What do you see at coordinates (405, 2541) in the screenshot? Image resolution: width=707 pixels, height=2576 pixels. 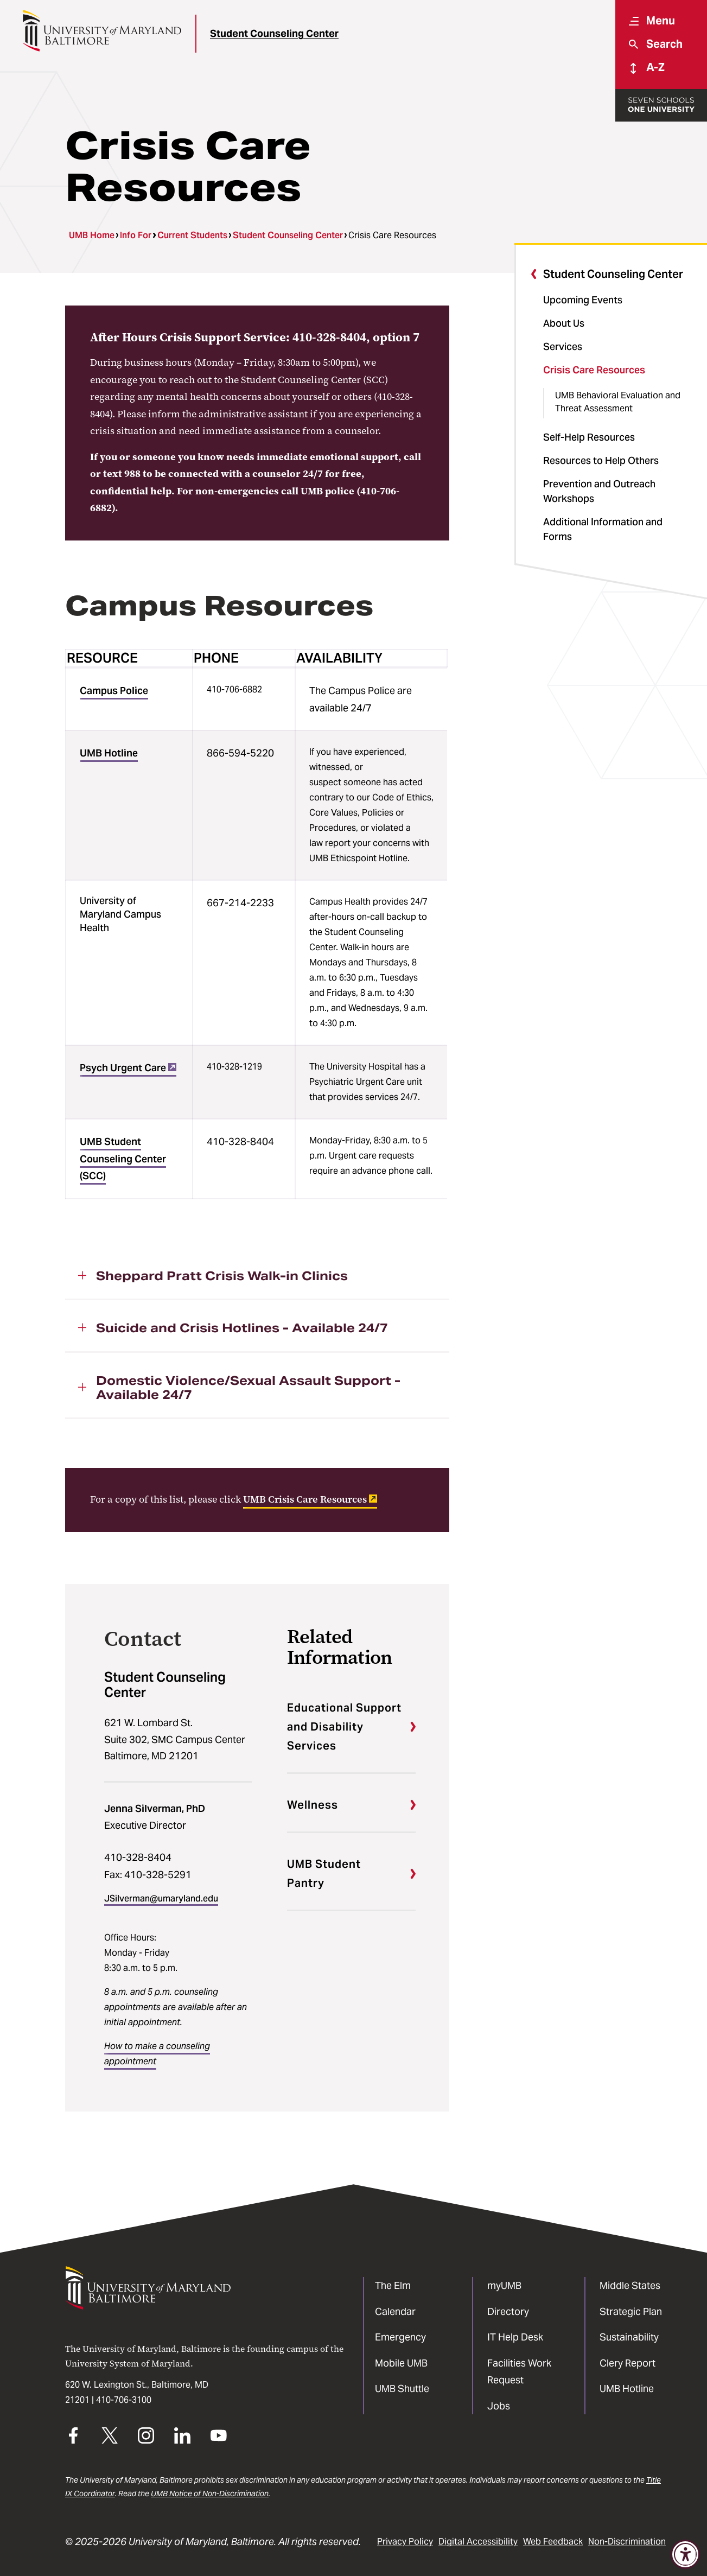 I see `Privacy Policy` at bounding box center [405, 2541].